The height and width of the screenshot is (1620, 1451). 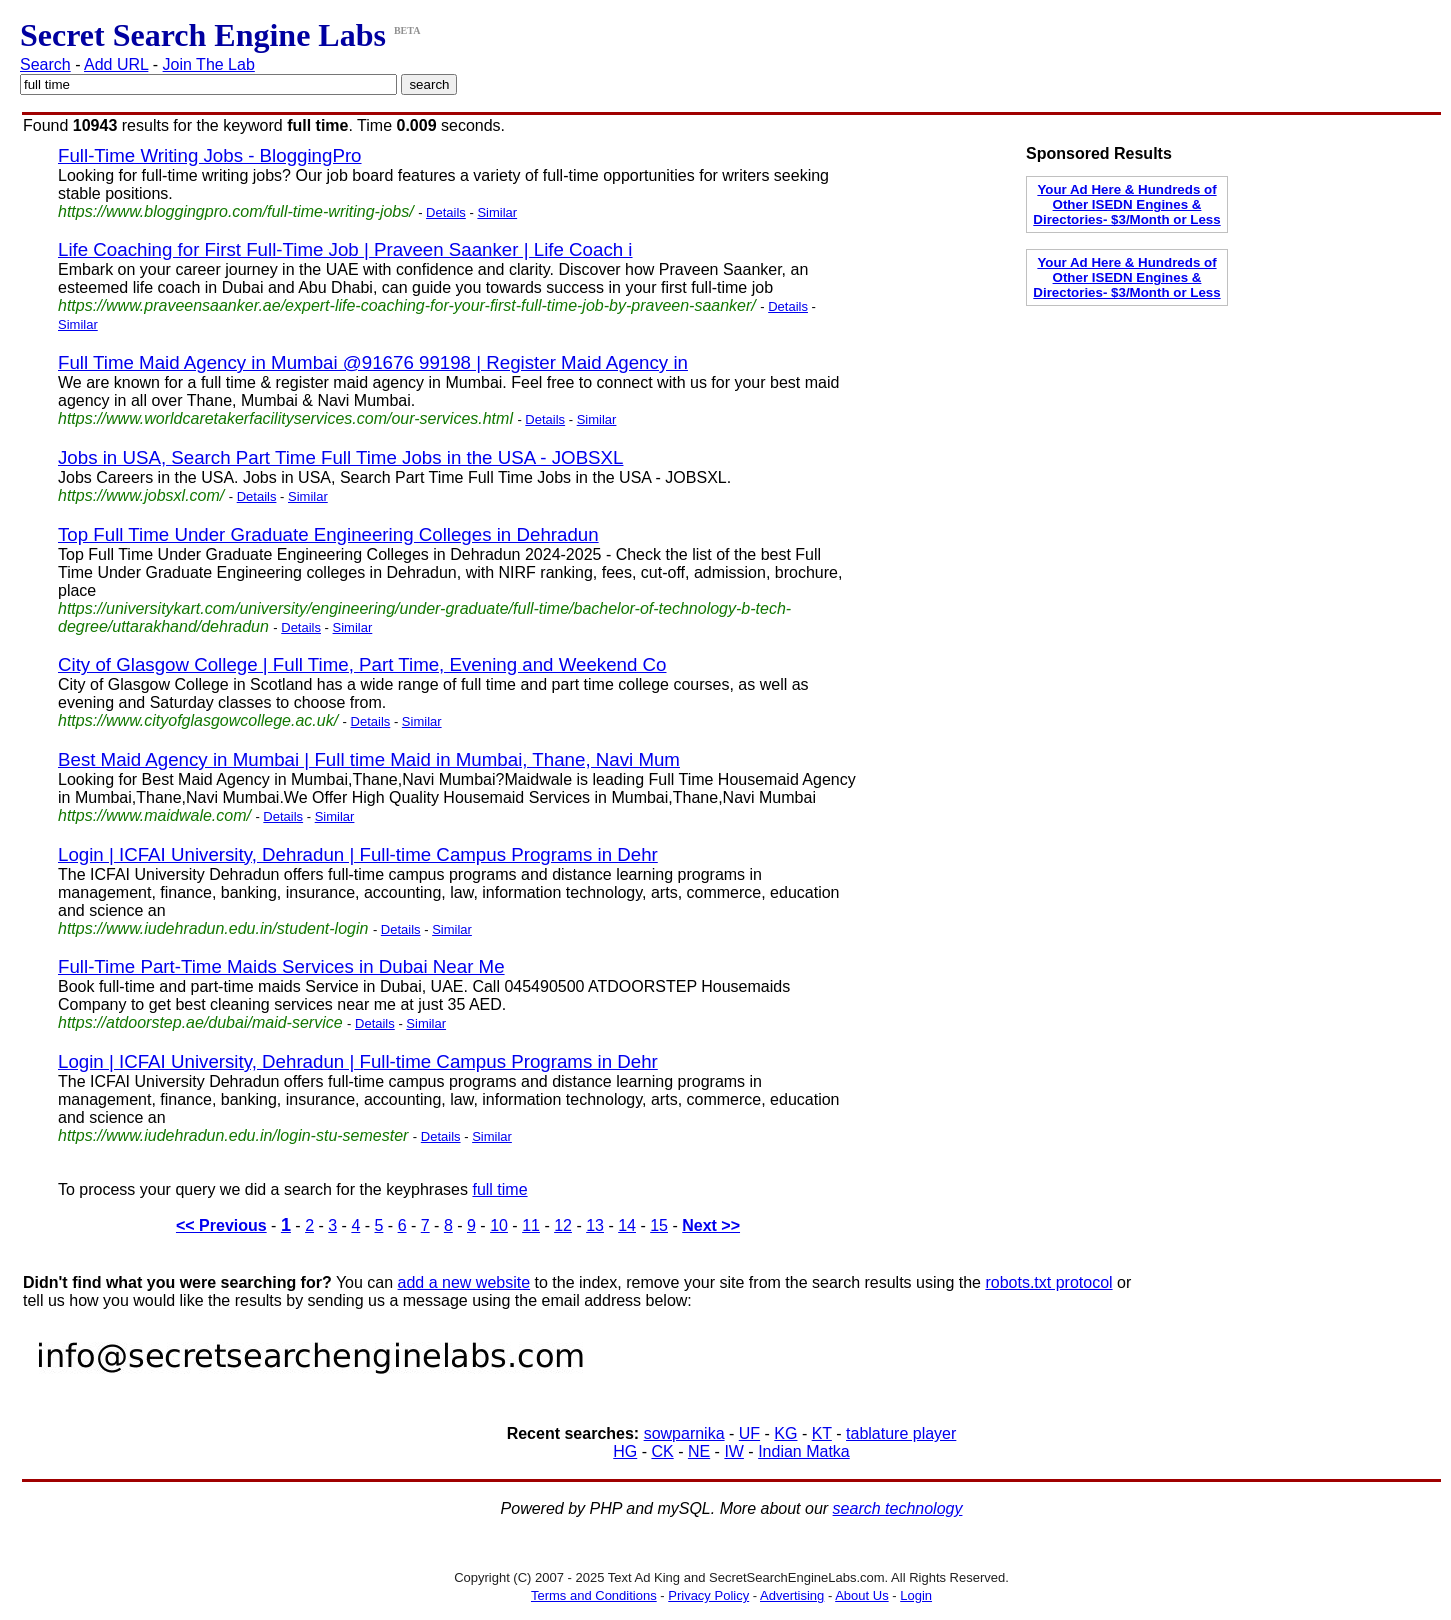 What do you see at coordinates (1126, 204) in the screenshot?
I see `Your Ad Here & Hundreds of Other ISEDN Engines & Directories- $3/Month or Less` at bounding box center [1126, 204].